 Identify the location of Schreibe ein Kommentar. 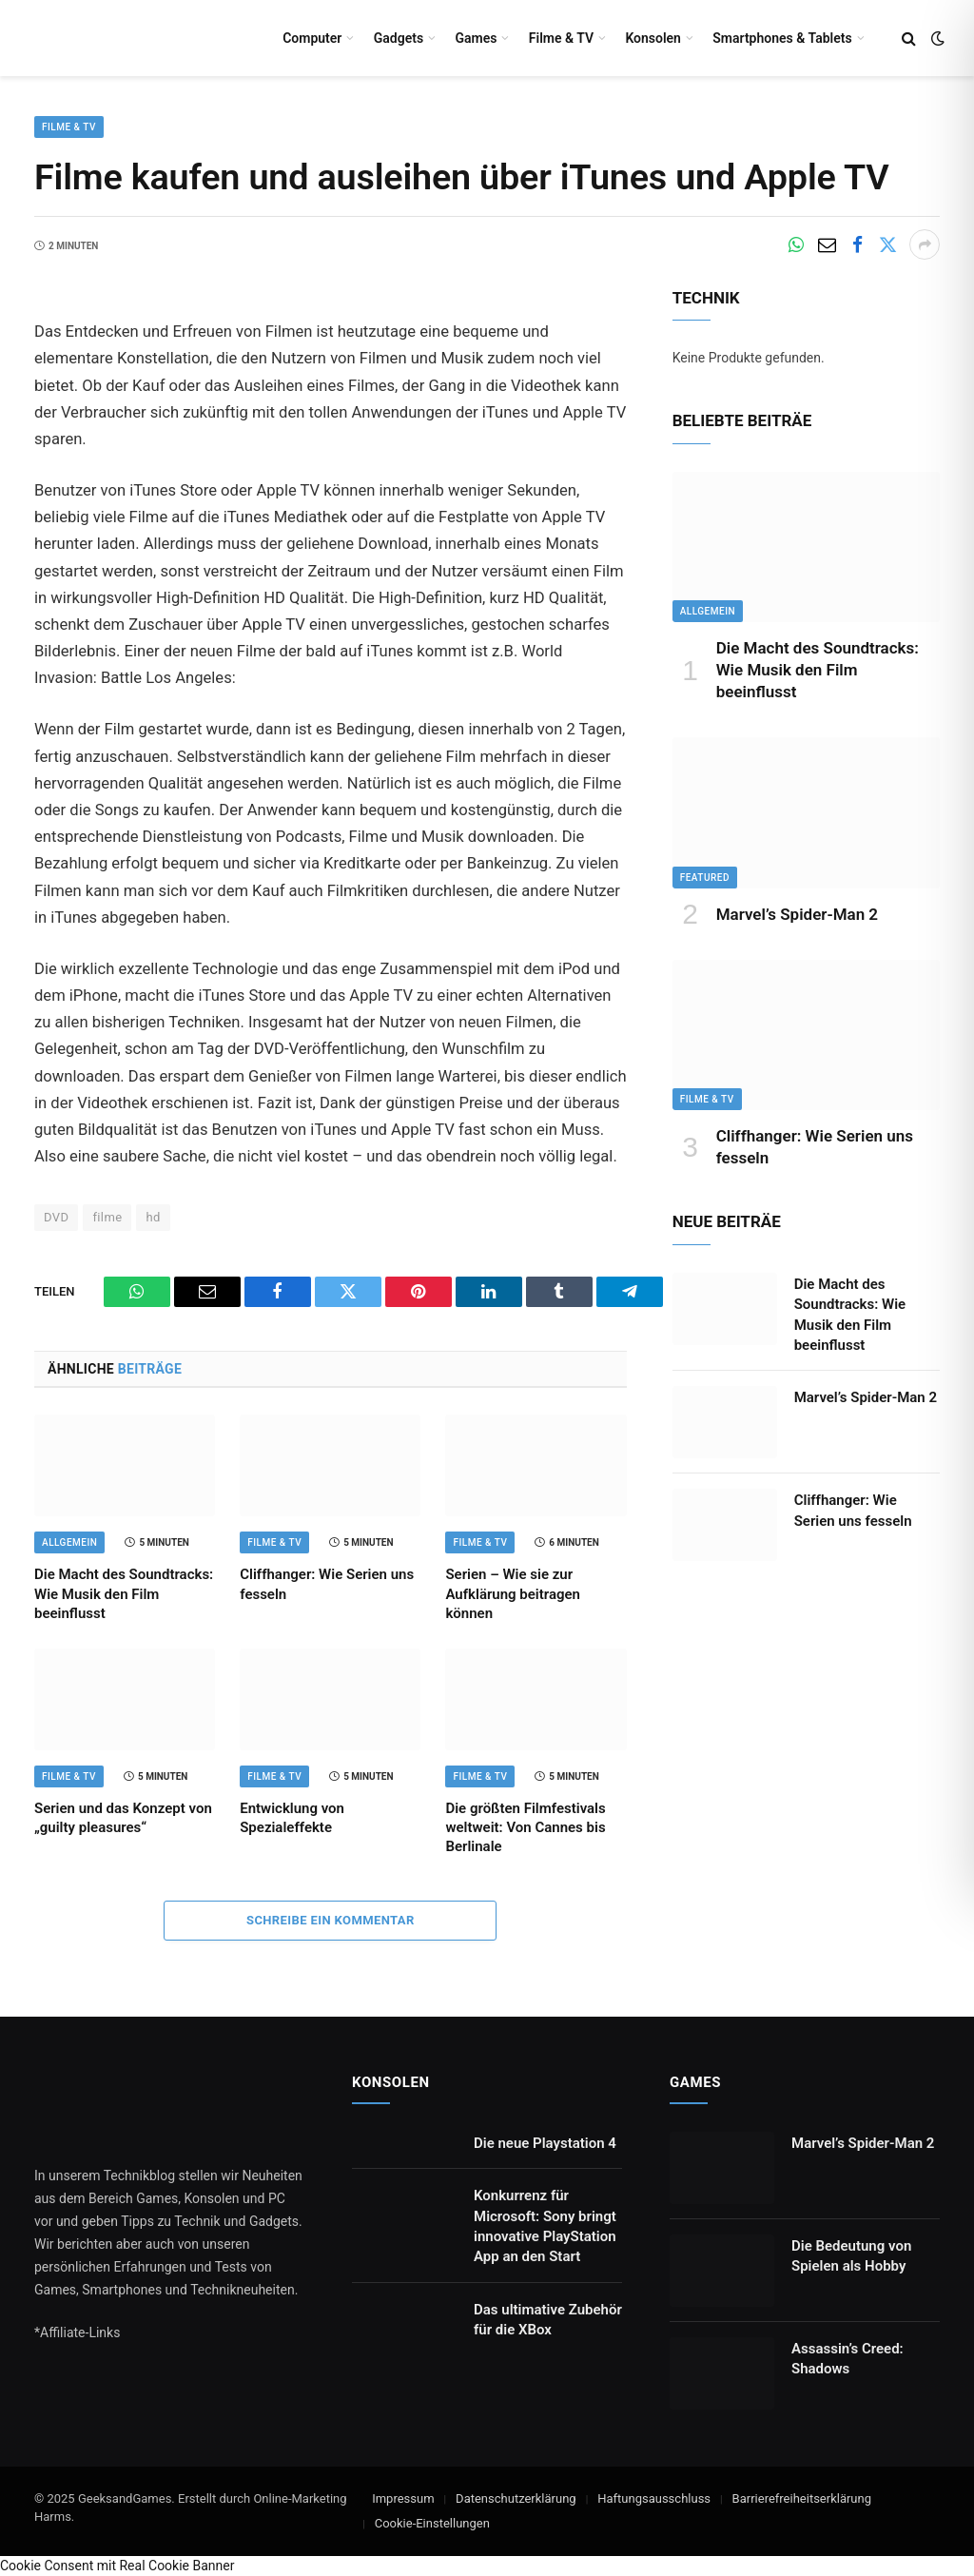
(330, 1920).